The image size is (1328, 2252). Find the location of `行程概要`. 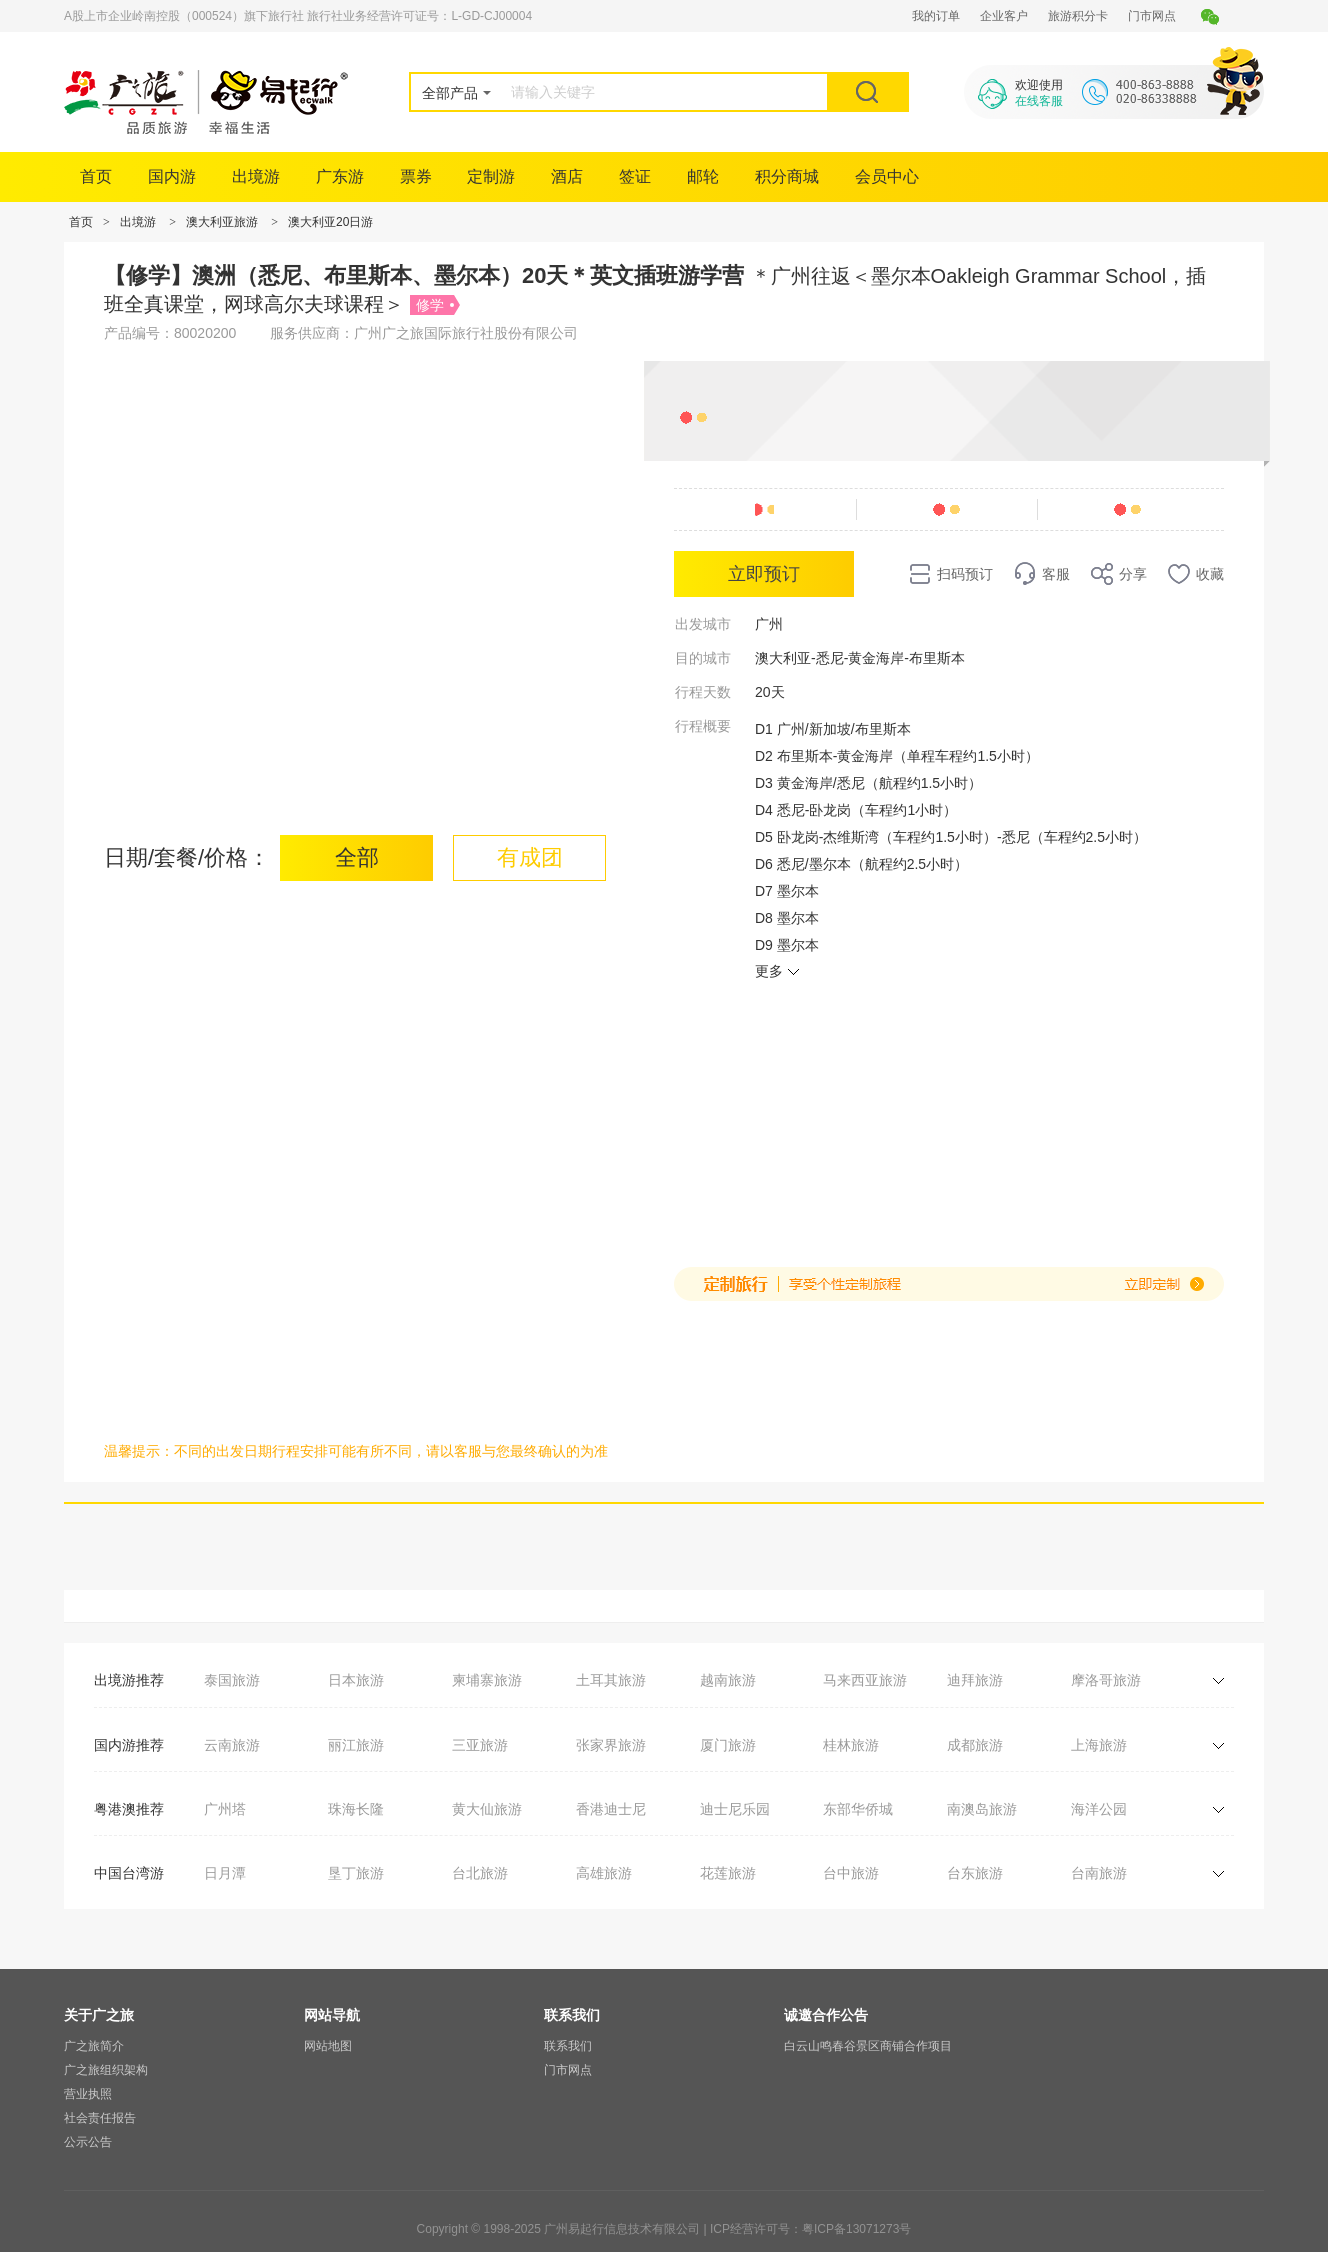

行程概要 is located at coordinates (703, 726).